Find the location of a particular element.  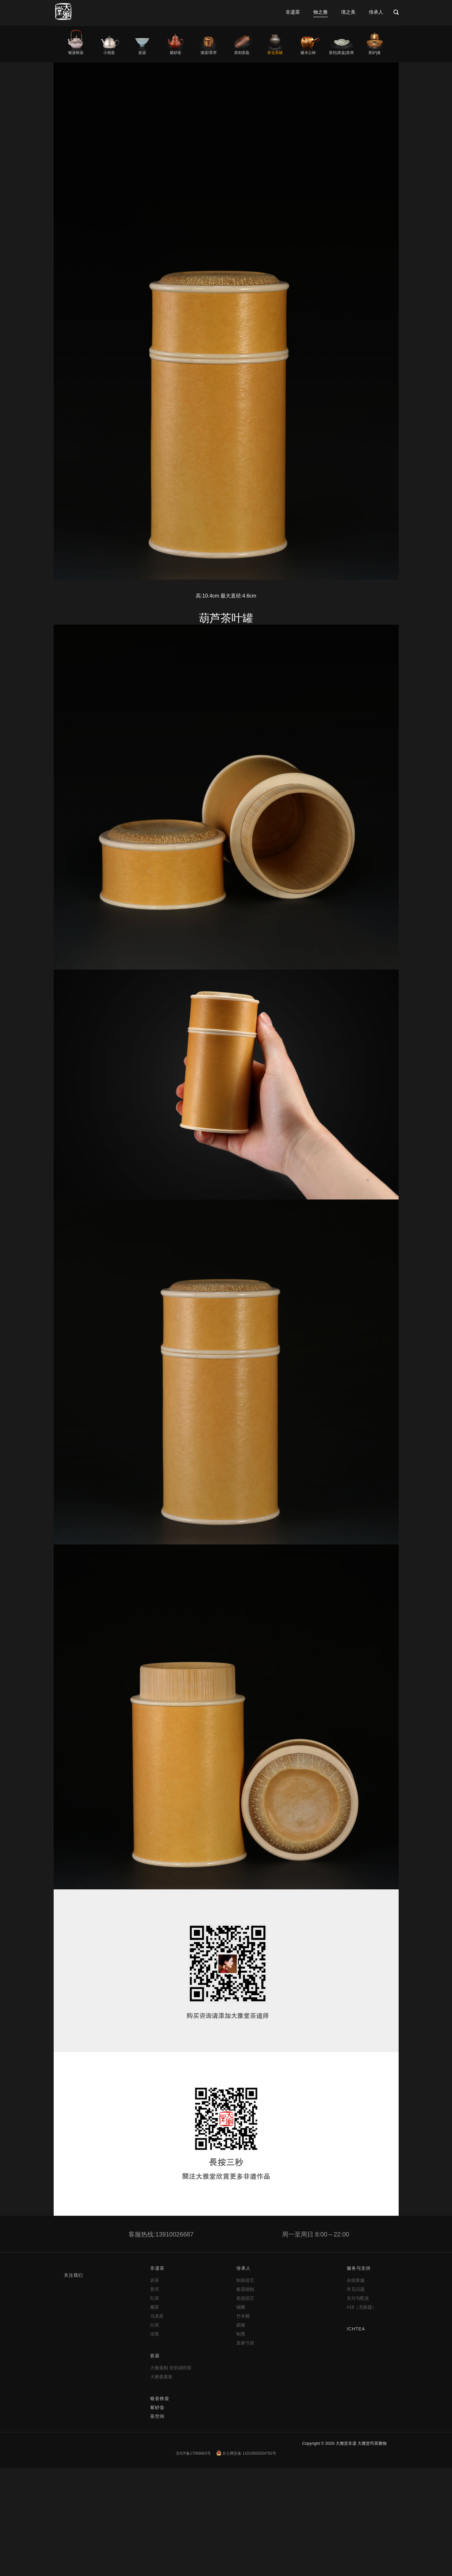

ICHTEA is located at coordinates (356, 2328).